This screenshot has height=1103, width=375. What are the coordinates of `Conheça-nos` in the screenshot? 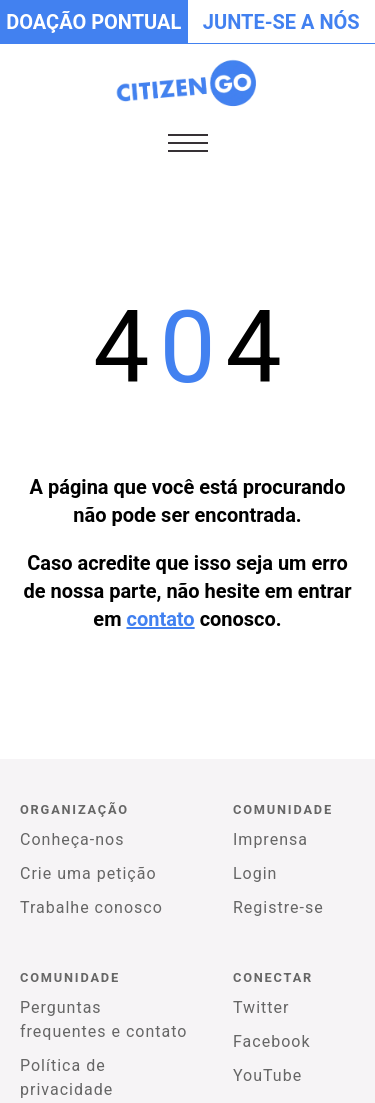 It's located at (72, 839).